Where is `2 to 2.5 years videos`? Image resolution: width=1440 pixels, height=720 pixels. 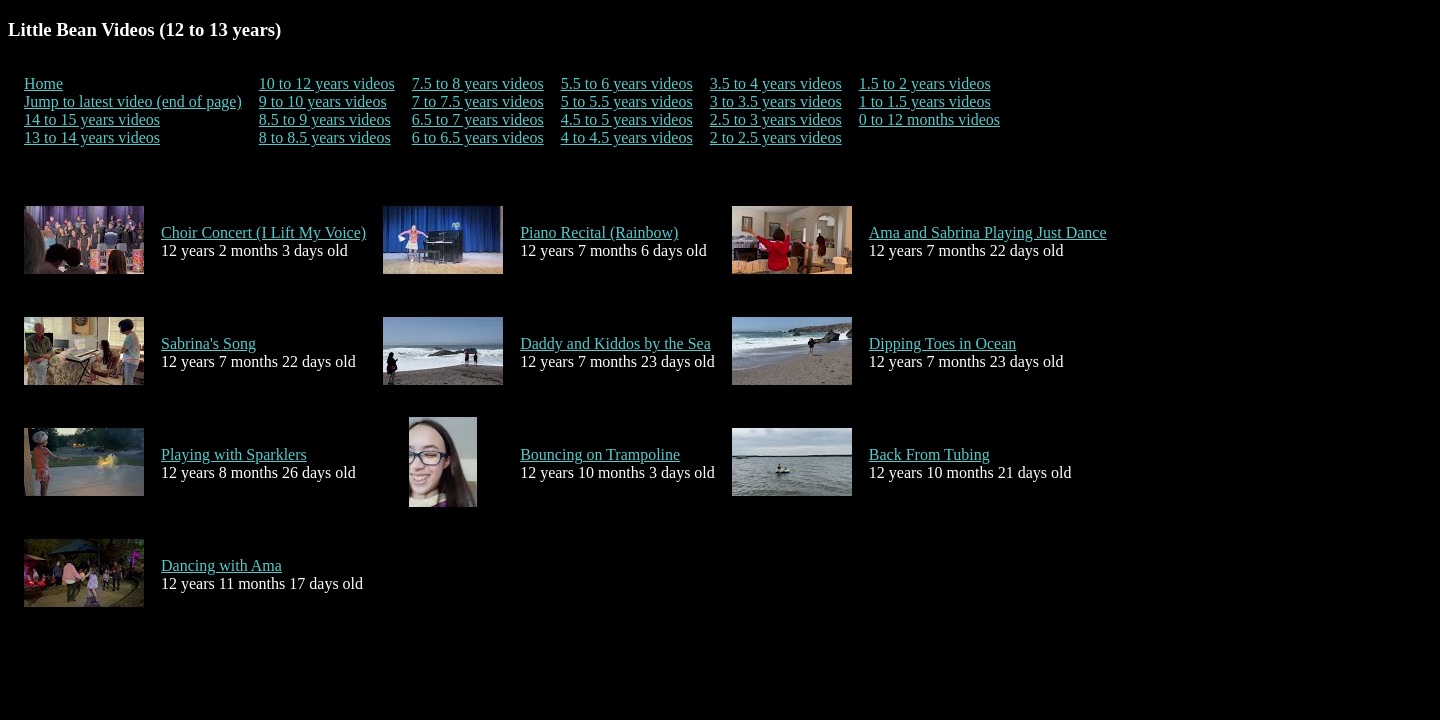 2 to 2.5 years videos is located at coordinates (776, 137).